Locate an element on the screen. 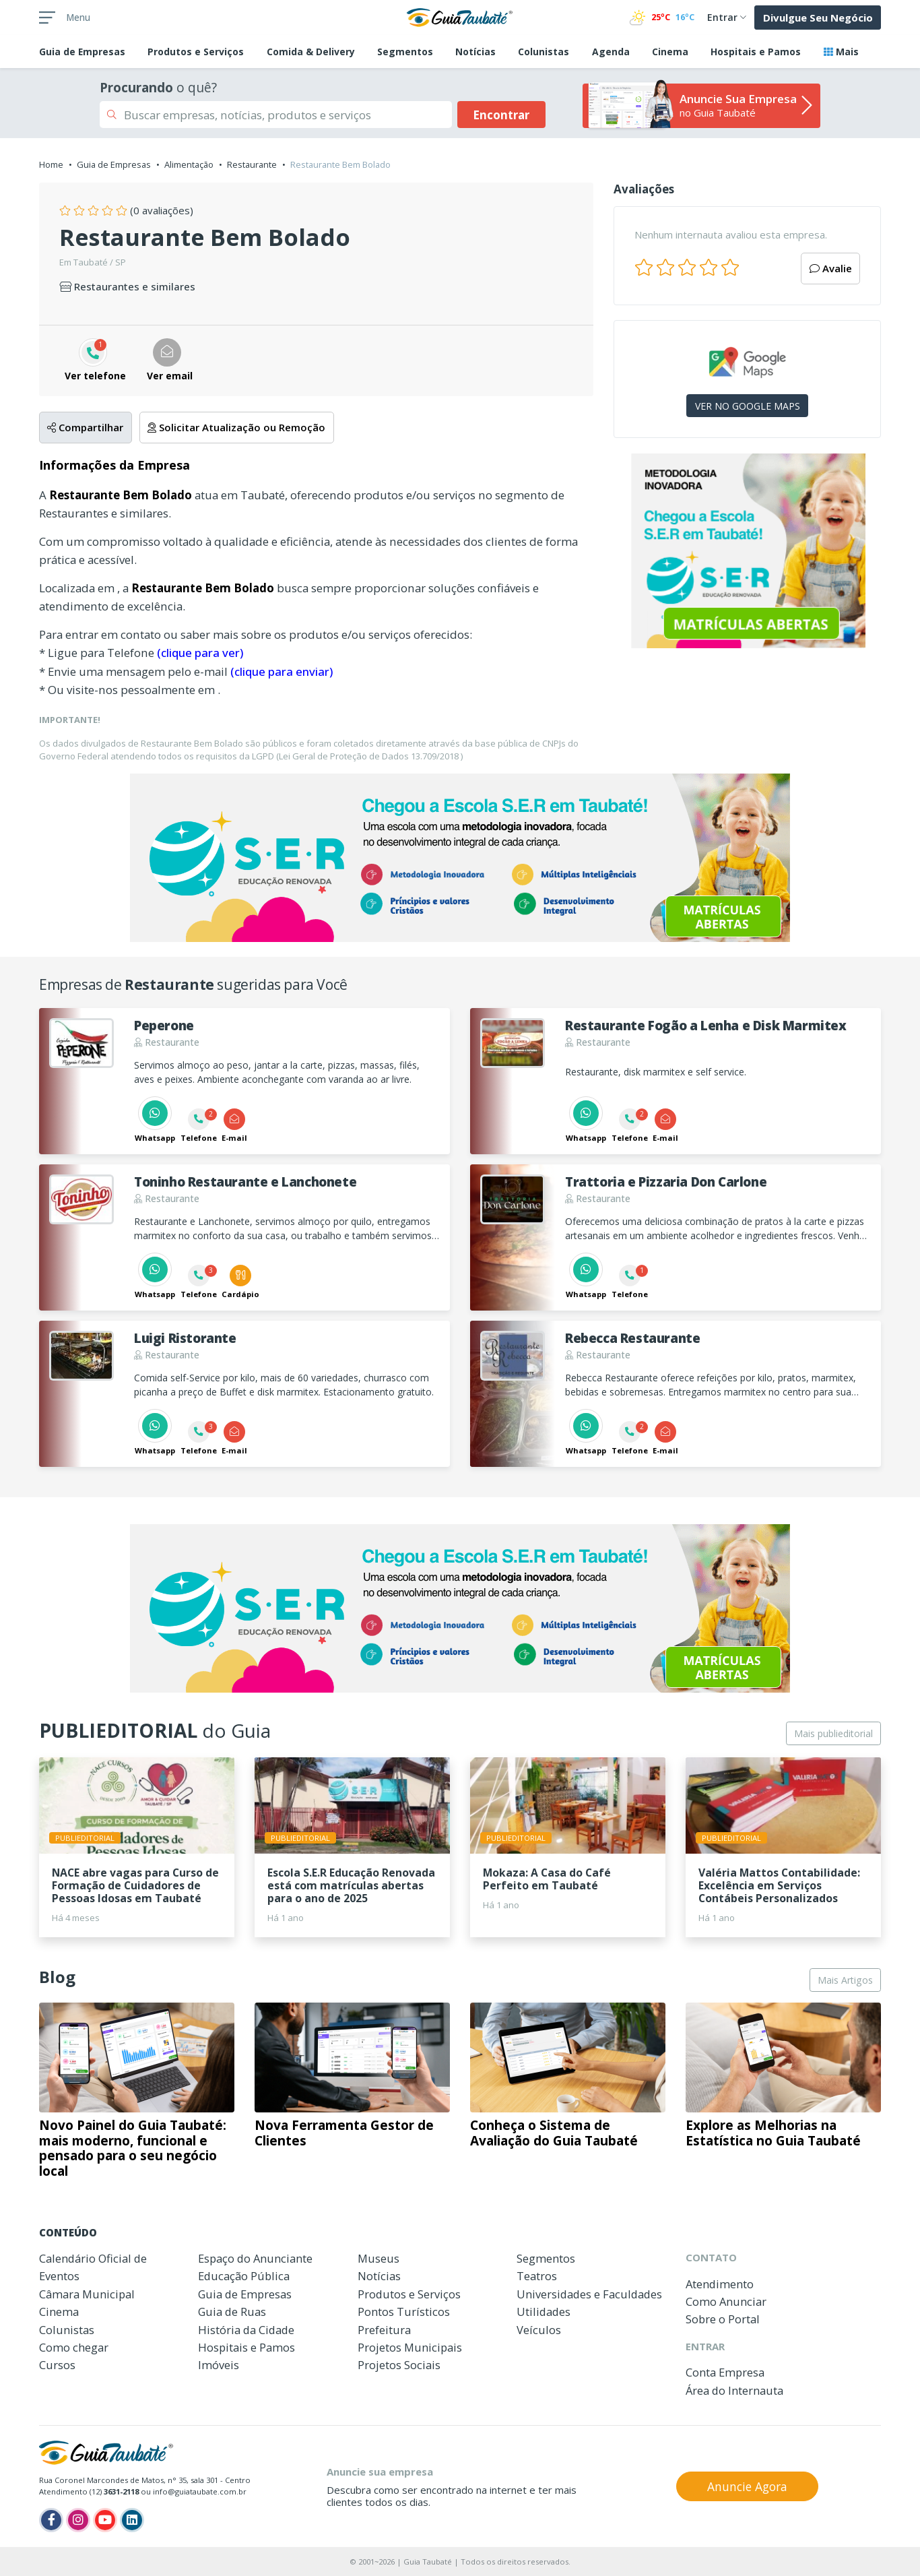 This screenshot has width=920, height=2576. Museus is located at coordinates (378, 2258).